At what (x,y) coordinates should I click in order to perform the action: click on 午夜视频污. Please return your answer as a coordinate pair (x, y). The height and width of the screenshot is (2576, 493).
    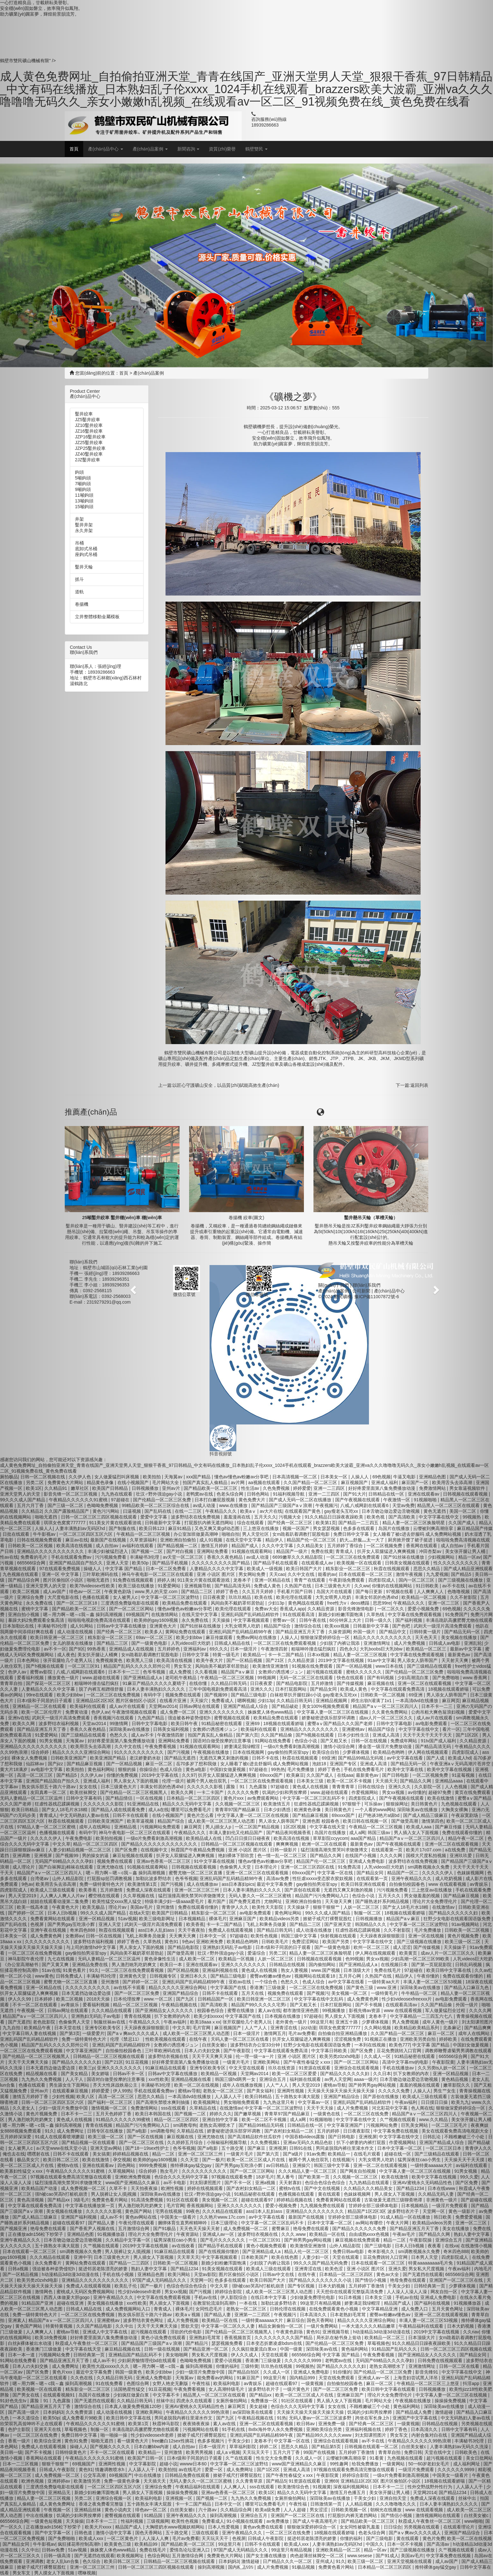
    Looking at the image, I should click on (326, 1505).